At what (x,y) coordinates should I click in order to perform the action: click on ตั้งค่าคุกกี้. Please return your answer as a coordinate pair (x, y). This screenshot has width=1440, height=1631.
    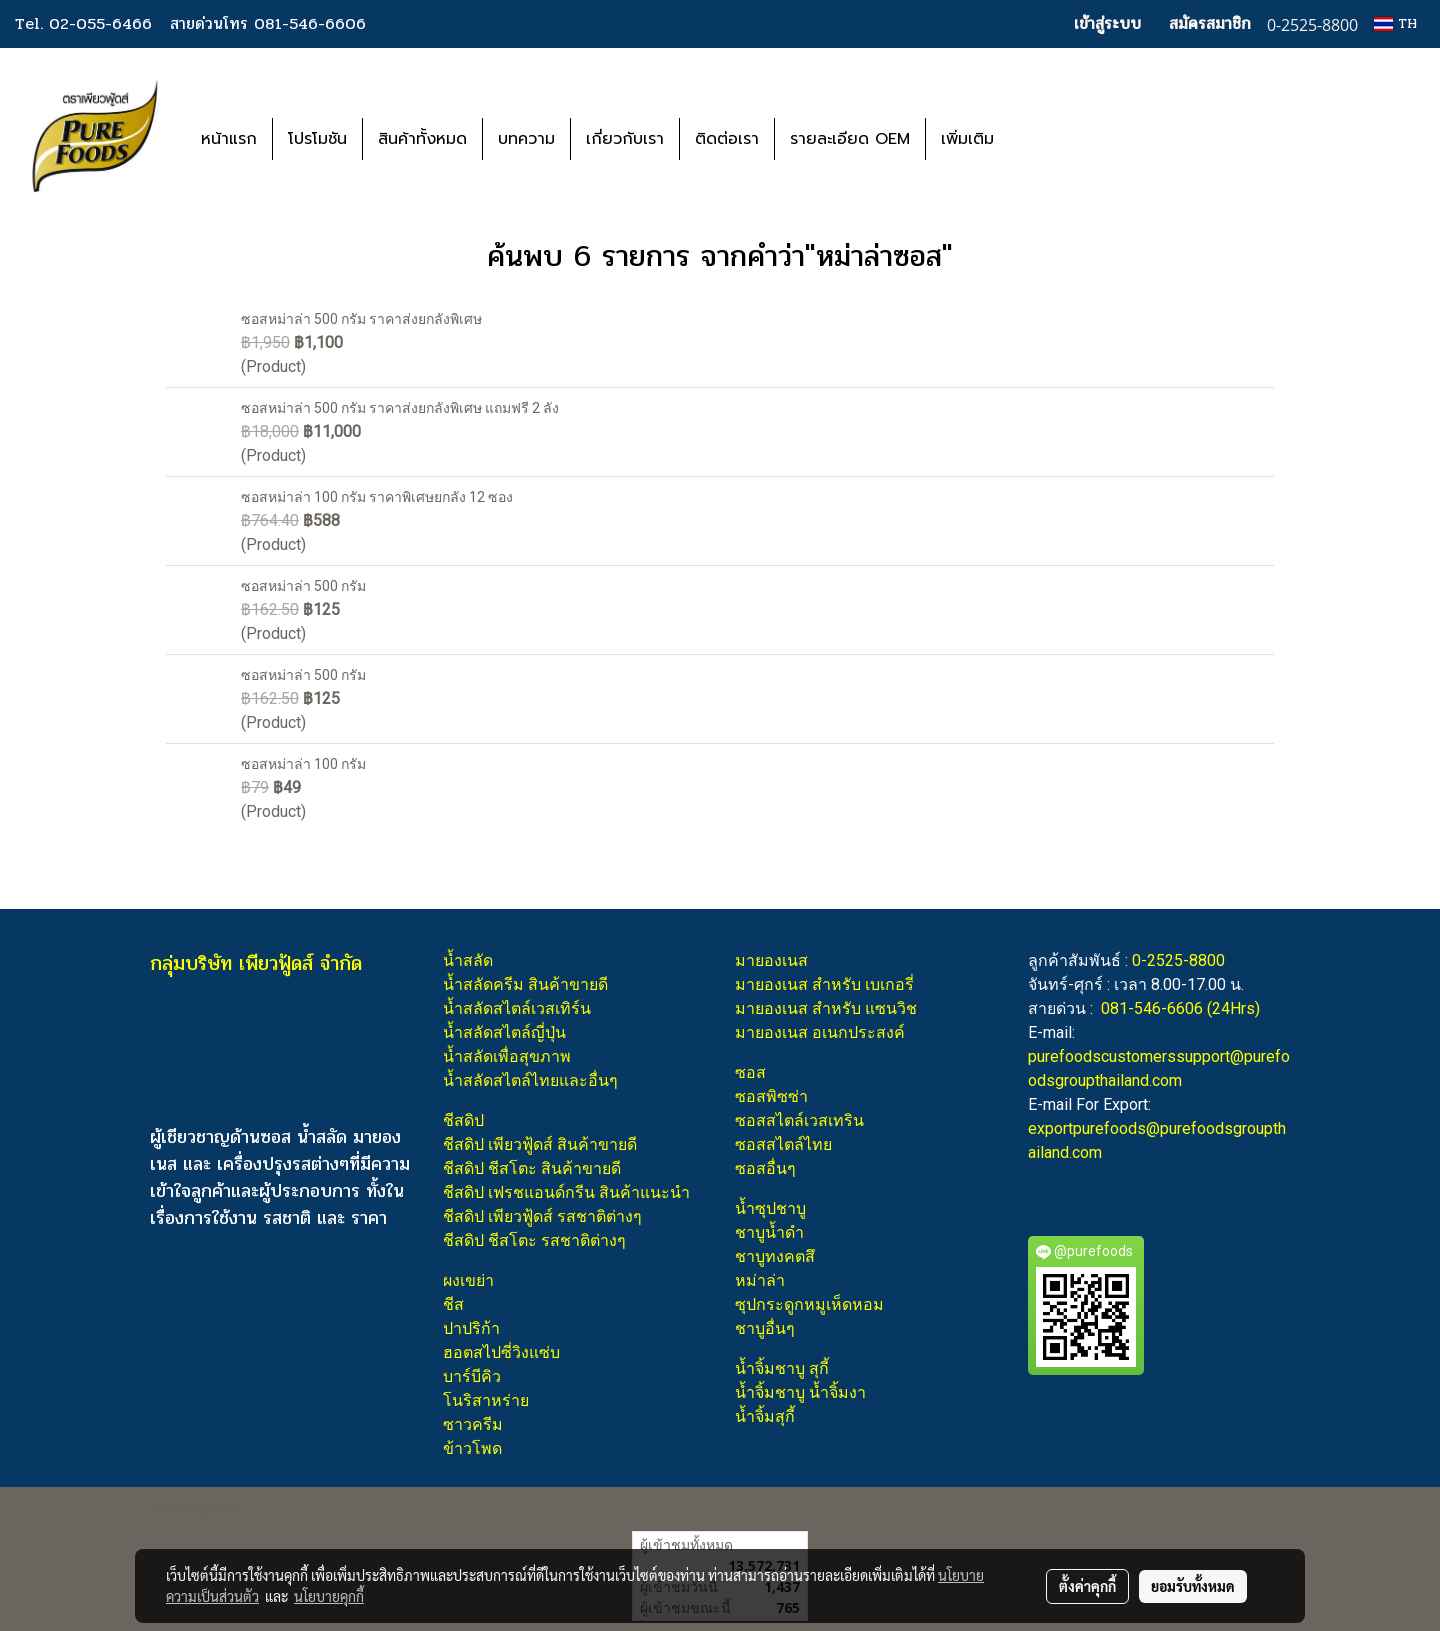
    Looking at the image, I should click on (1087, 1586).